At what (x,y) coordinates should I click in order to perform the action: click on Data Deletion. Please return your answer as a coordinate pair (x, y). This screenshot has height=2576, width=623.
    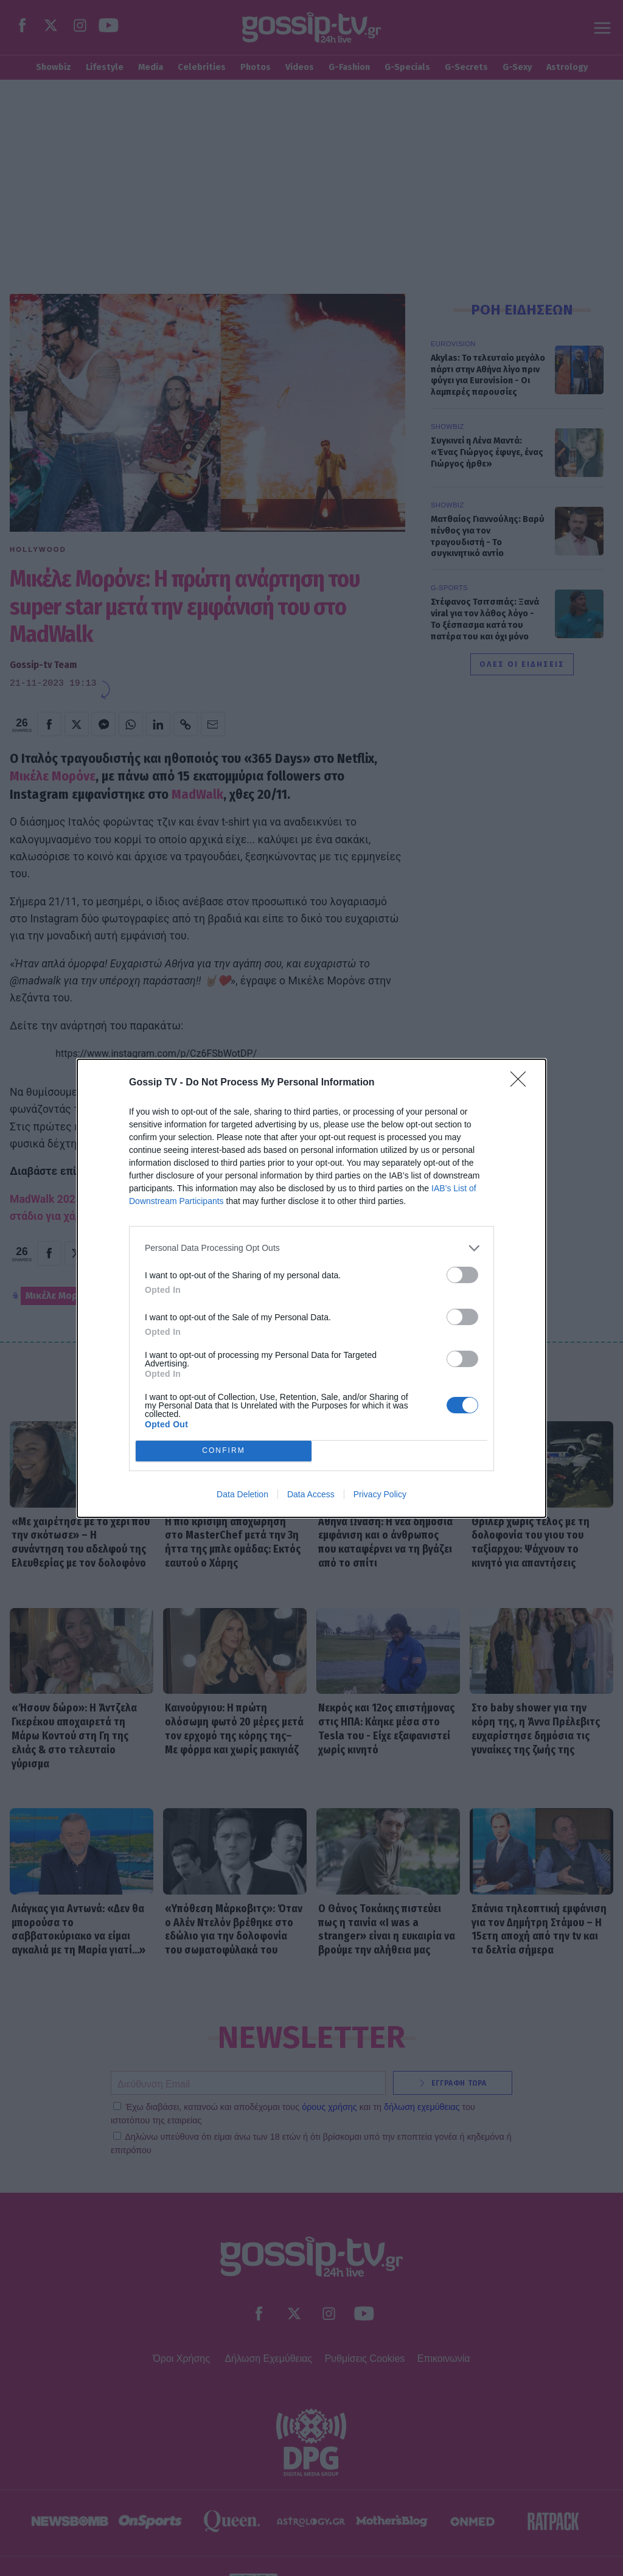
    Looking at the image, I should click on (242, 1494).